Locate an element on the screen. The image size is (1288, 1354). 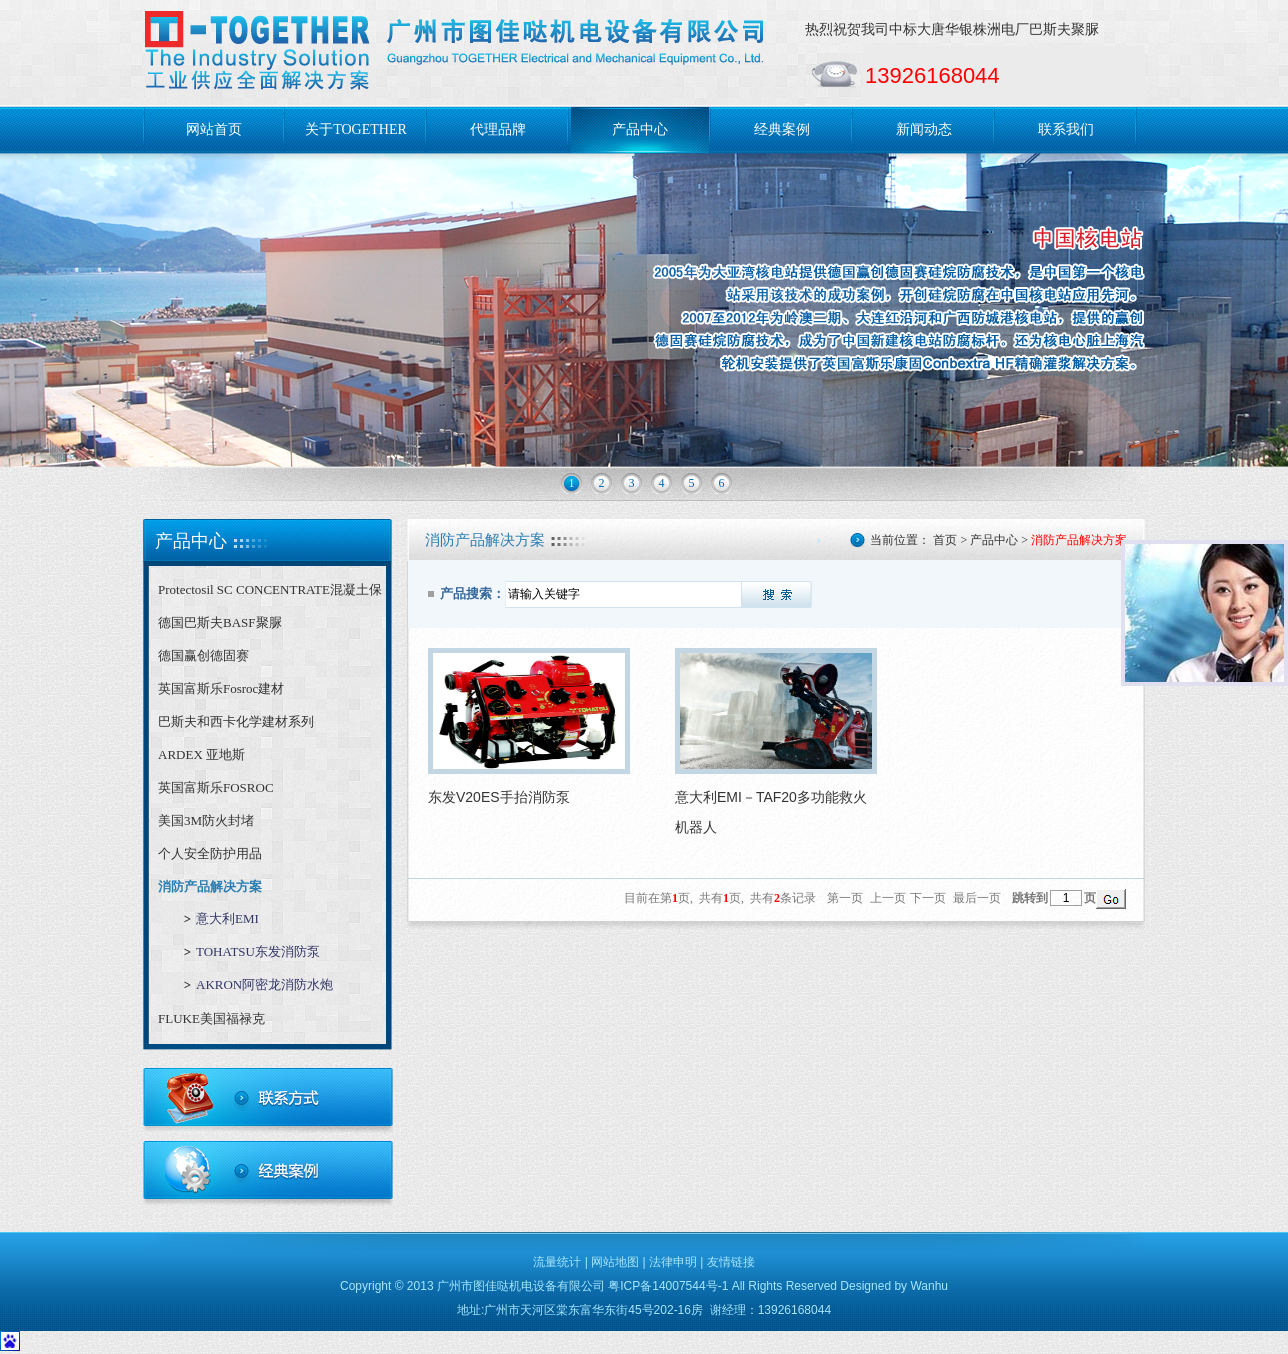
上一页 is located at coordinates (888, 898).